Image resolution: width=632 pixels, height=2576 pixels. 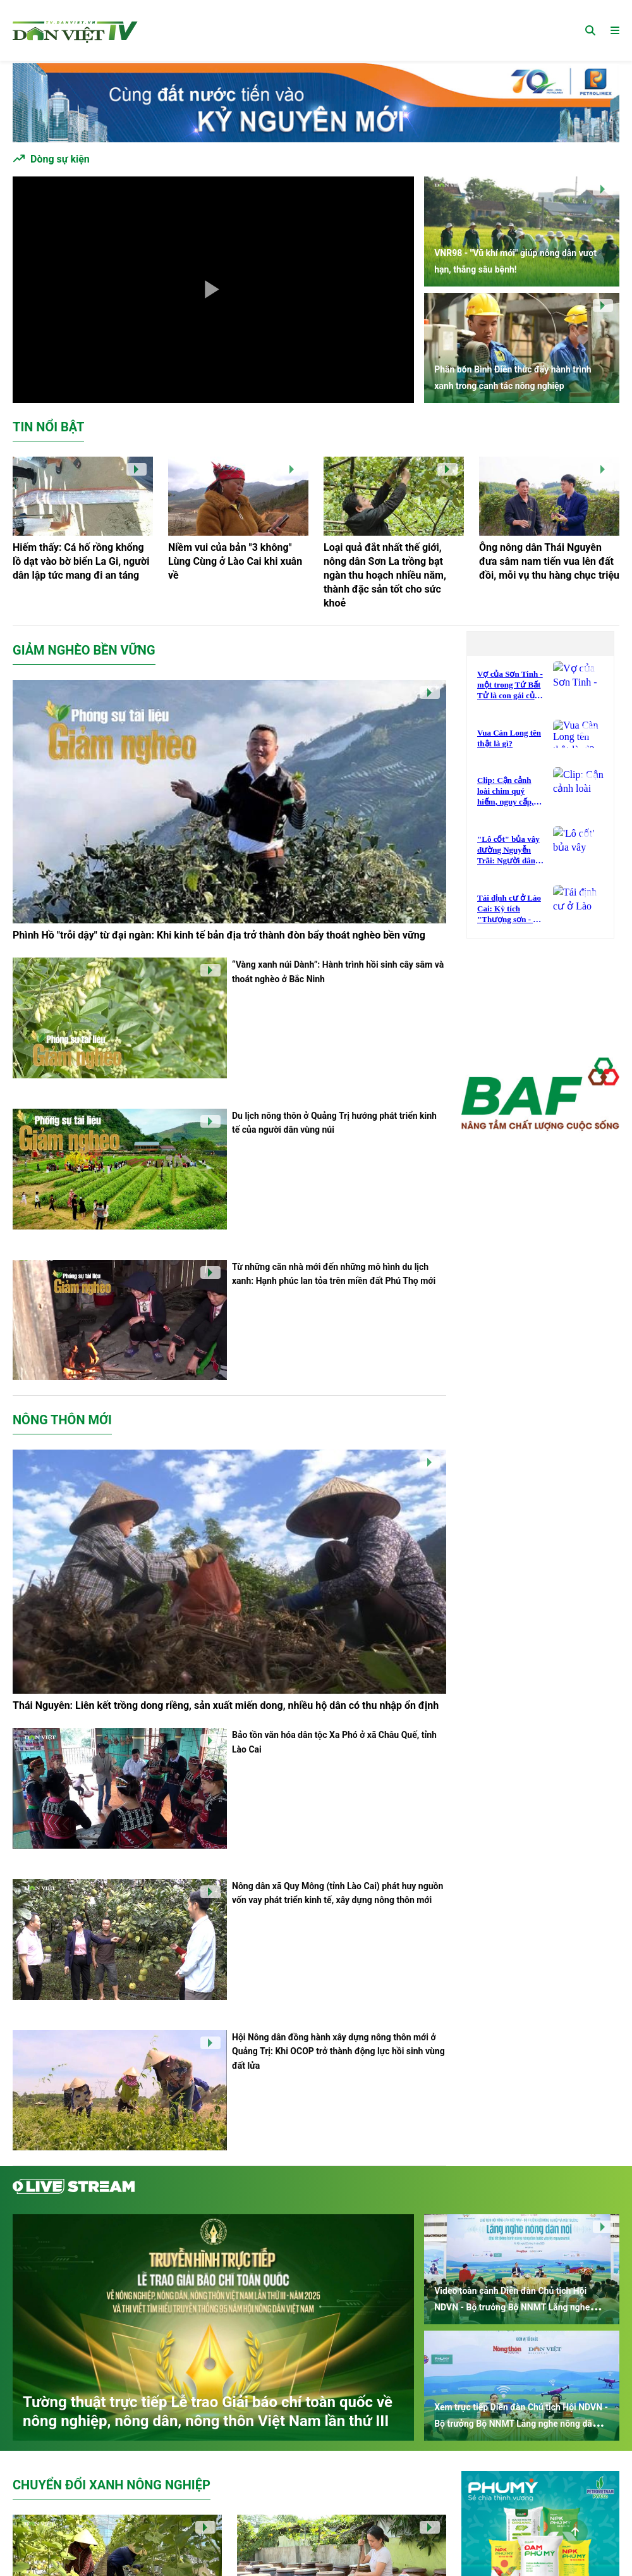 What do you see at coordinates (81, 561) in the screenshot?
I see `Hiếm thấy: Cá hố rồng khổng lồ dạt vào bờ biển La Gi, người dân lập tức mang đi an táng` at bounding box center [81, 561].